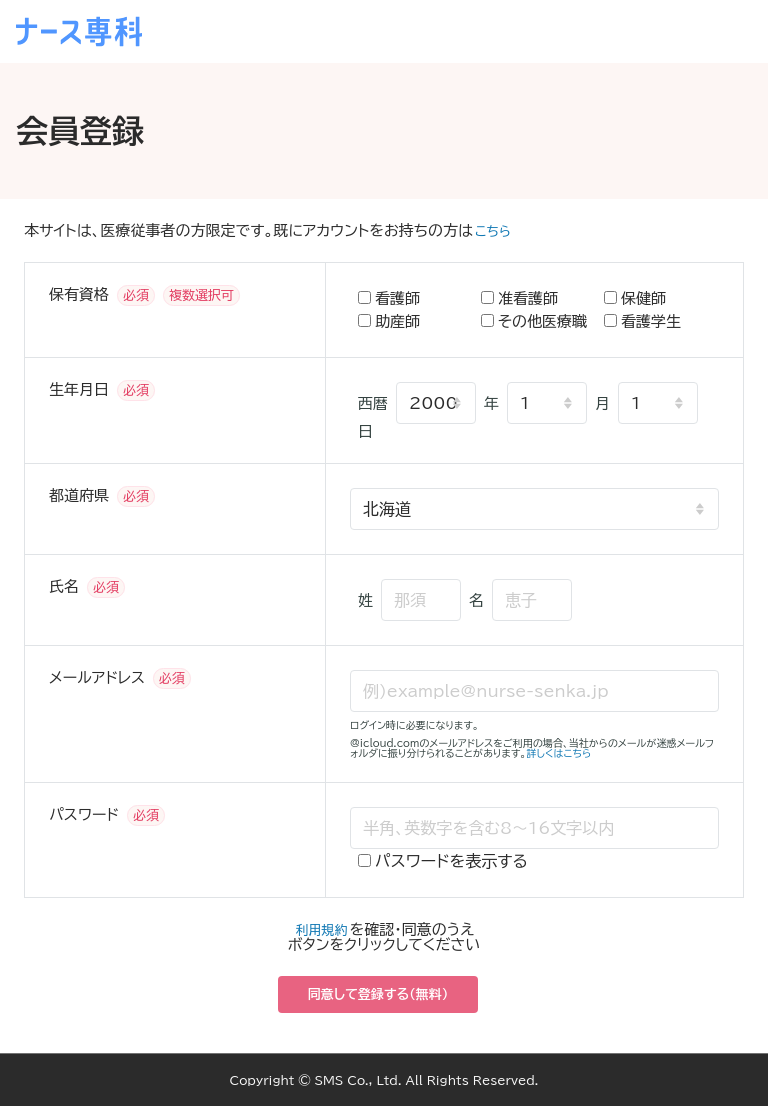 This screenshot has width=768, height=1106. What do you see at coordinates (64, 586) in the screenshot?
I see `氏名` at bounding box center [64, 586].